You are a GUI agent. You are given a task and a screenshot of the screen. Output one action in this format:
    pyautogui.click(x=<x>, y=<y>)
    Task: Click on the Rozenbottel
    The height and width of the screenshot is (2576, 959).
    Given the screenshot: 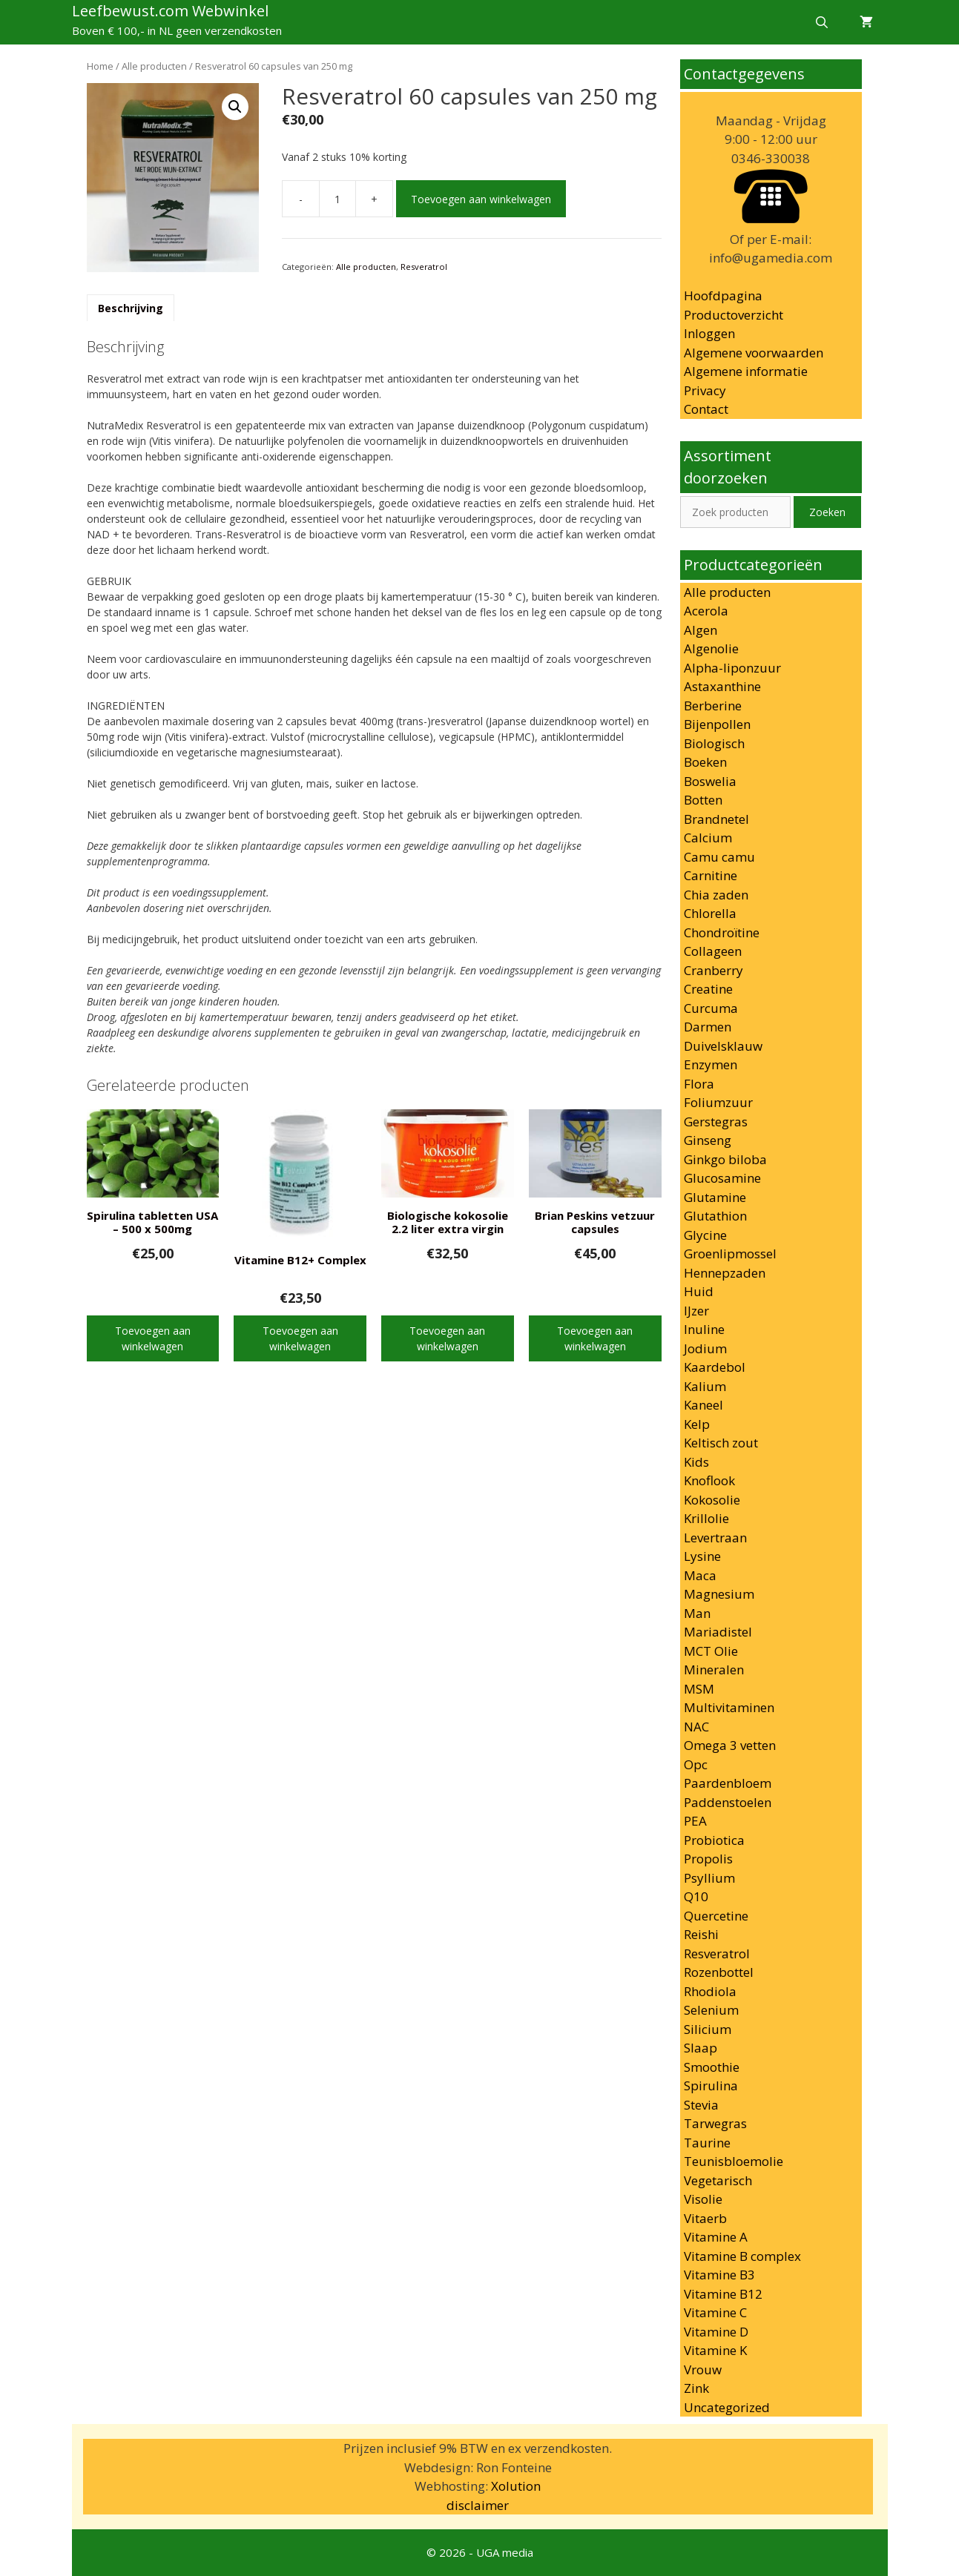 What is the action you would take?
    pyautogui.click(x=719, y=1972)
    